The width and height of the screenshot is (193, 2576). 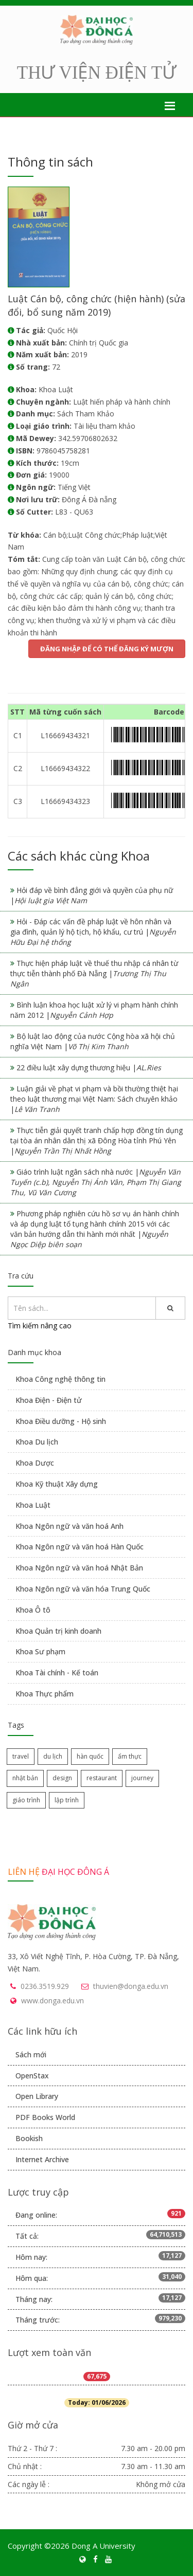 I want to click on Thực hiện pháp luật về thuế thu nhập cá nhân từ thực tiễn thành phố Đà Nẵng |, so click(x=94, y=973).